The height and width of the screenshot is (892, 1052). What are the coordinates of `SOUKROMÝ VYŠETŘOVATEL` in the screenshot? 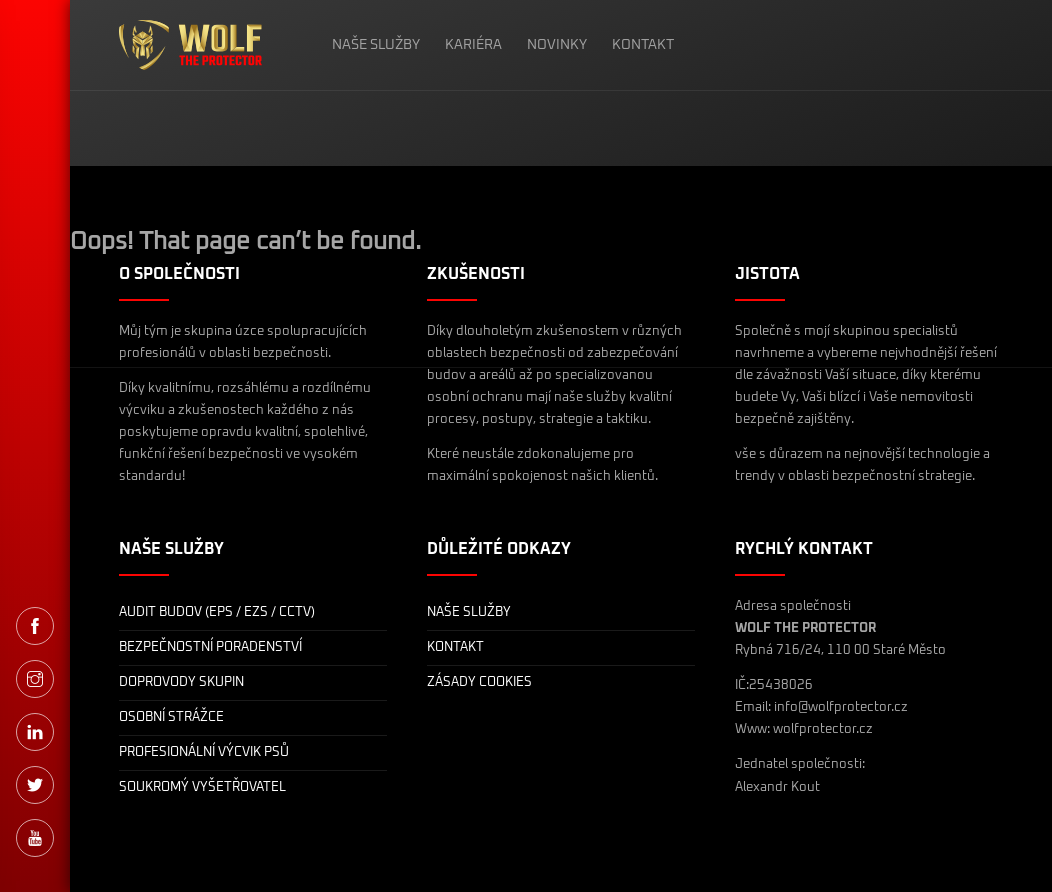 It's located at (202, 787).